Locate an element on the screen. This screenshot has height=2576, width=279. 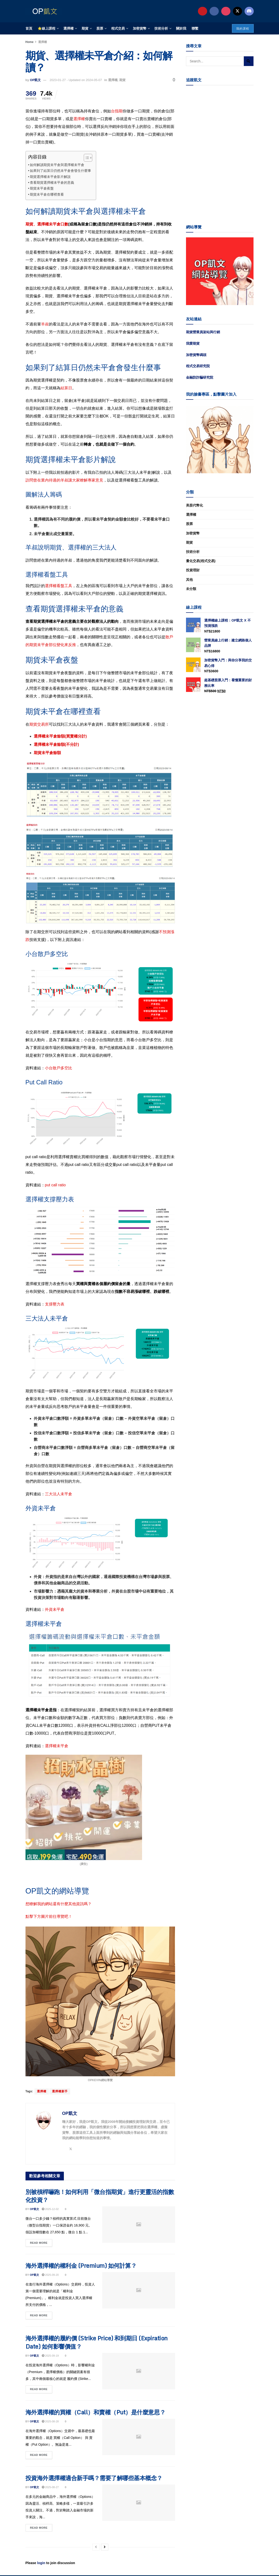
[Search Button] is located at coordinates (249, 61).